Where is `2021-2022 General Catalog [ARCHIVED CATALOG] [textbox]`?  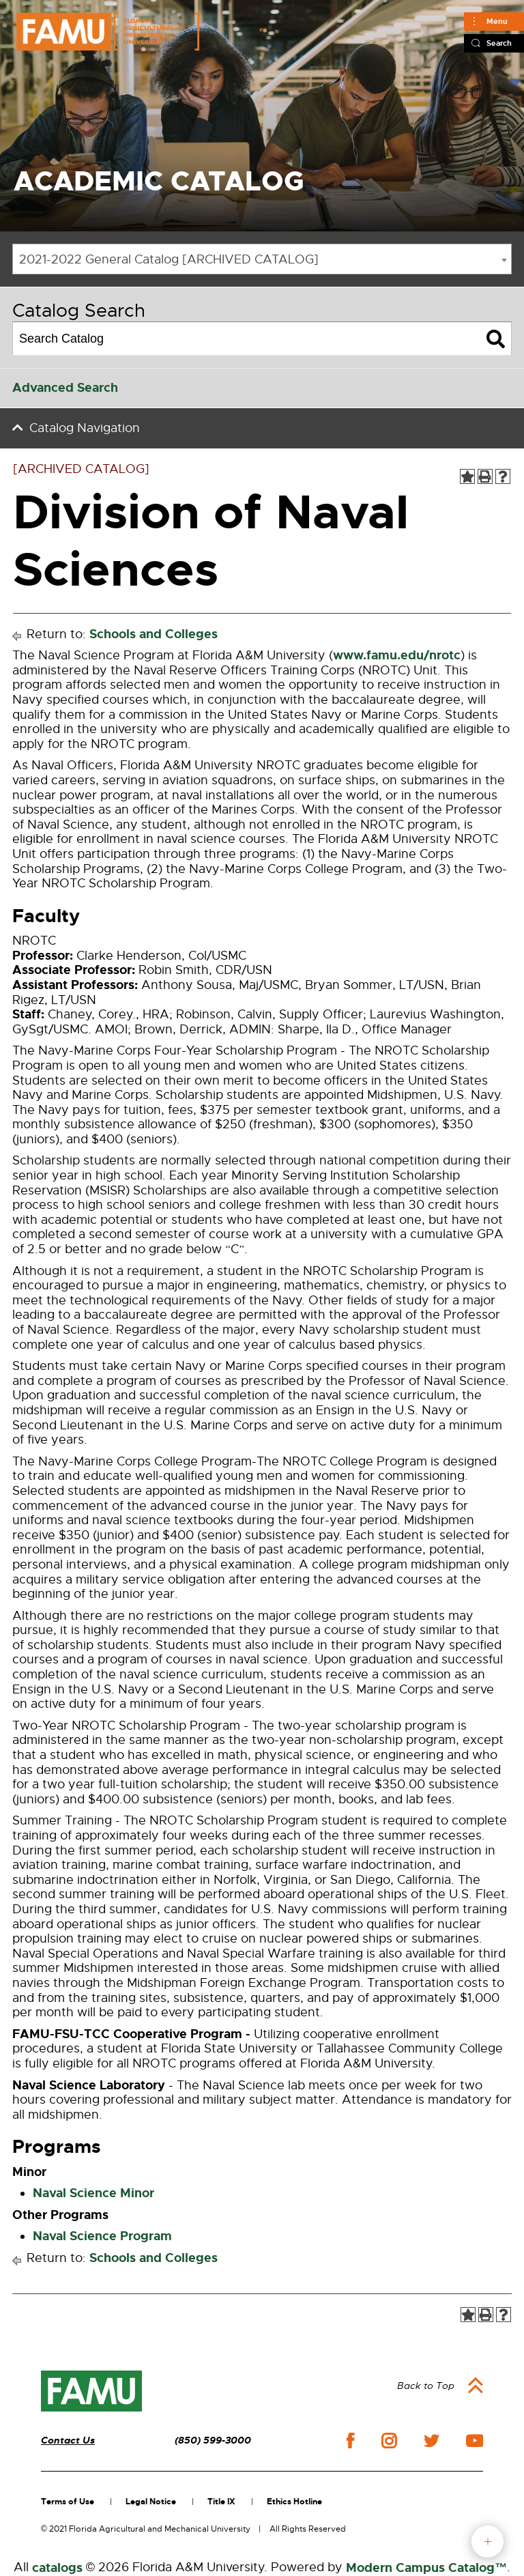
2021-2022 General Catalog [ARCHIVED CATALOG] [textbox] is located at coordinates (169, 259).